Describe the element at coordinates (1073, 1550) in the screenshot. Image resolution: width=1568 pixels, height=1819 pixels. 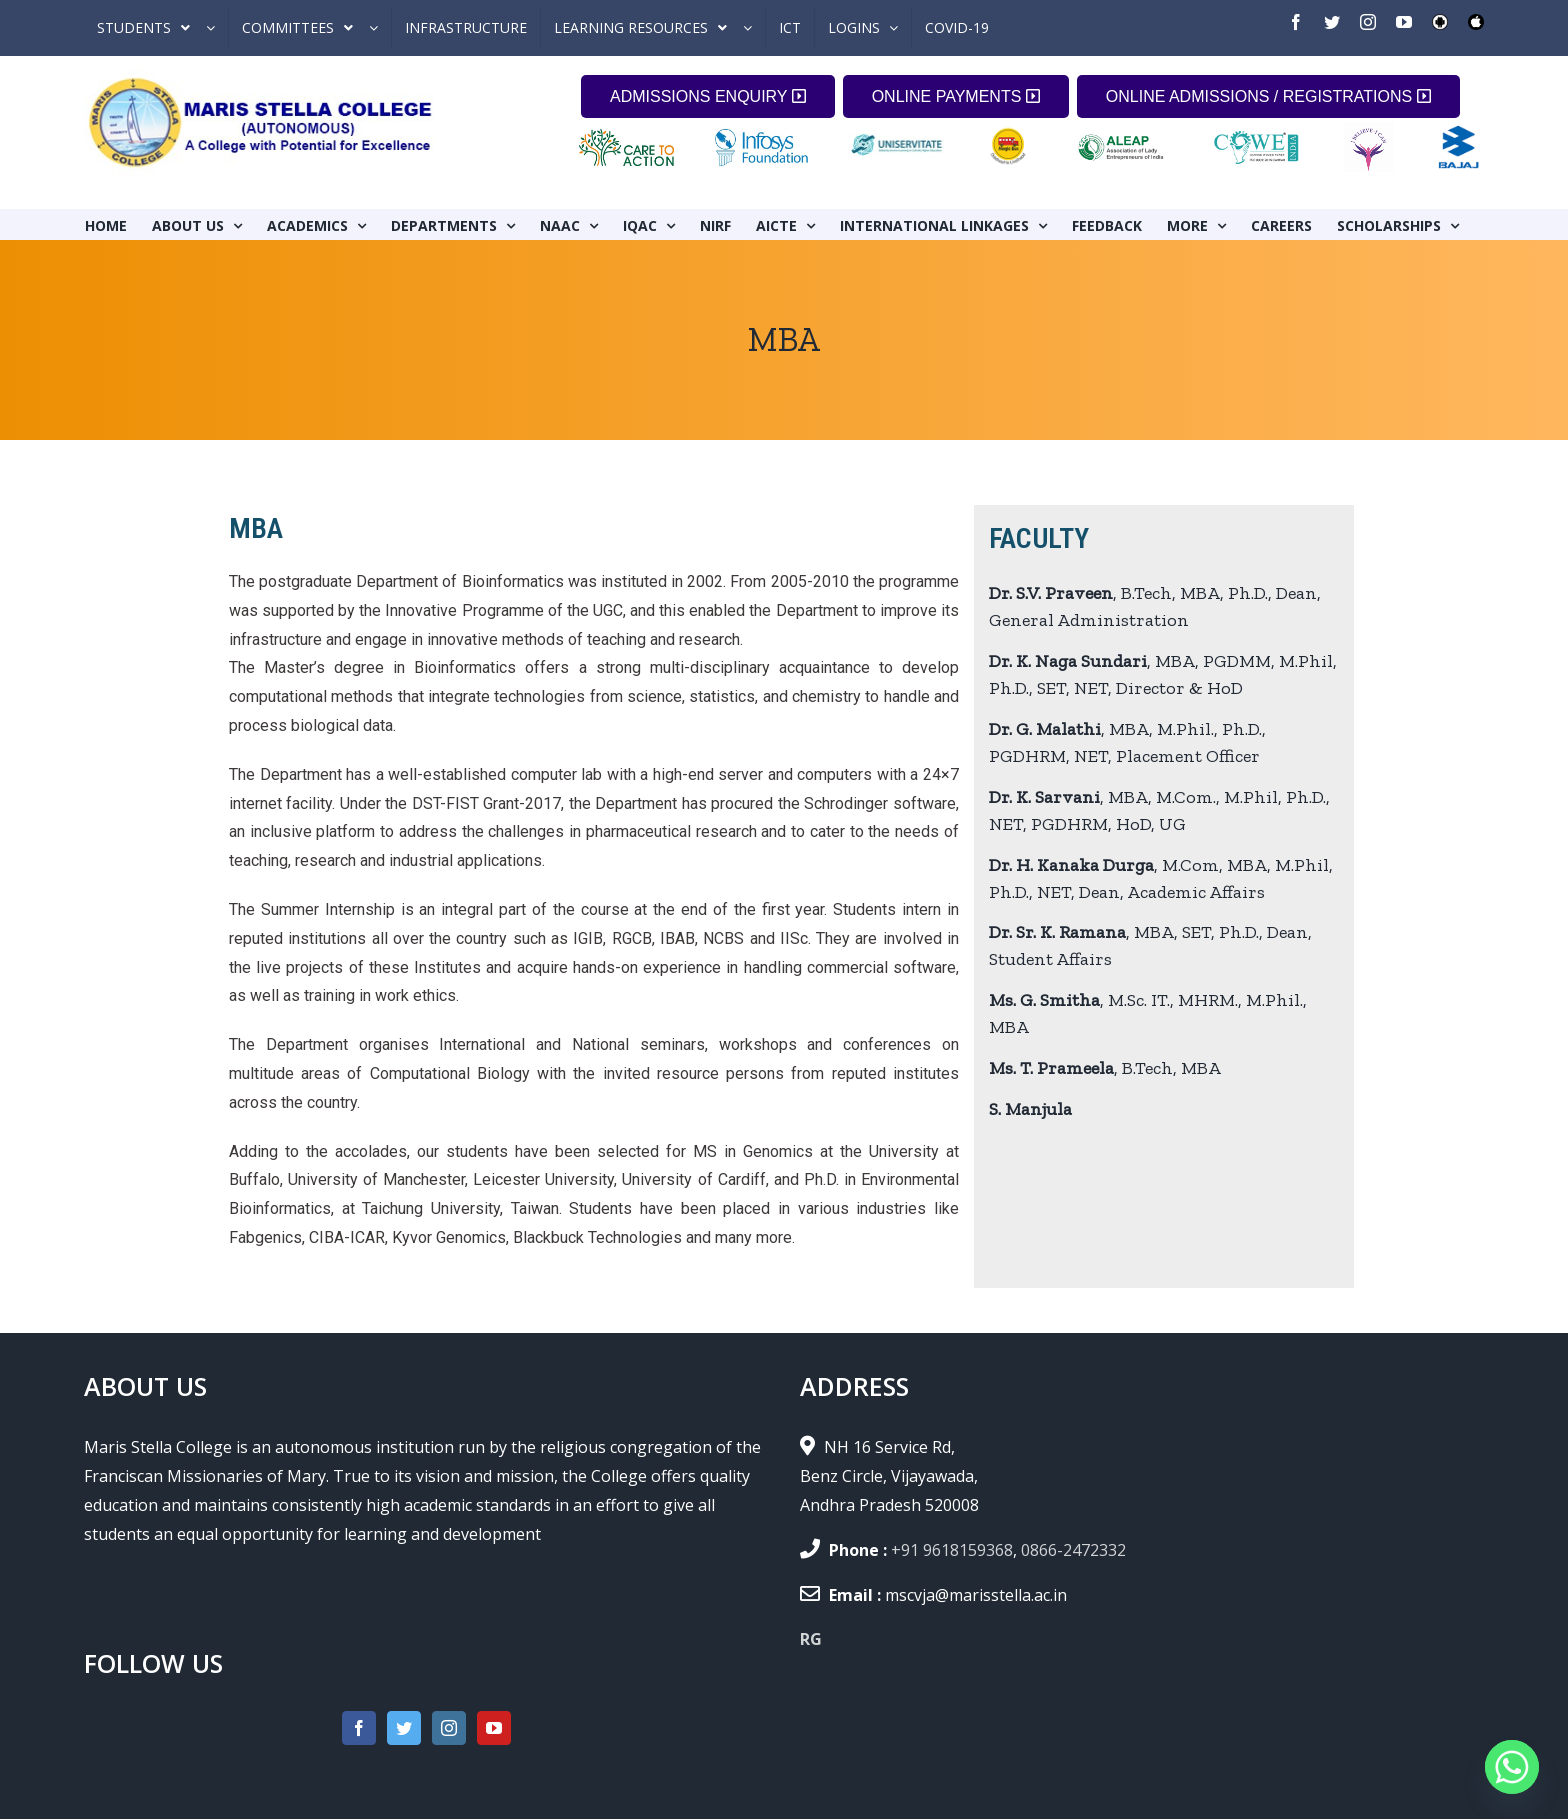
I see `0866-2472332` at that location.